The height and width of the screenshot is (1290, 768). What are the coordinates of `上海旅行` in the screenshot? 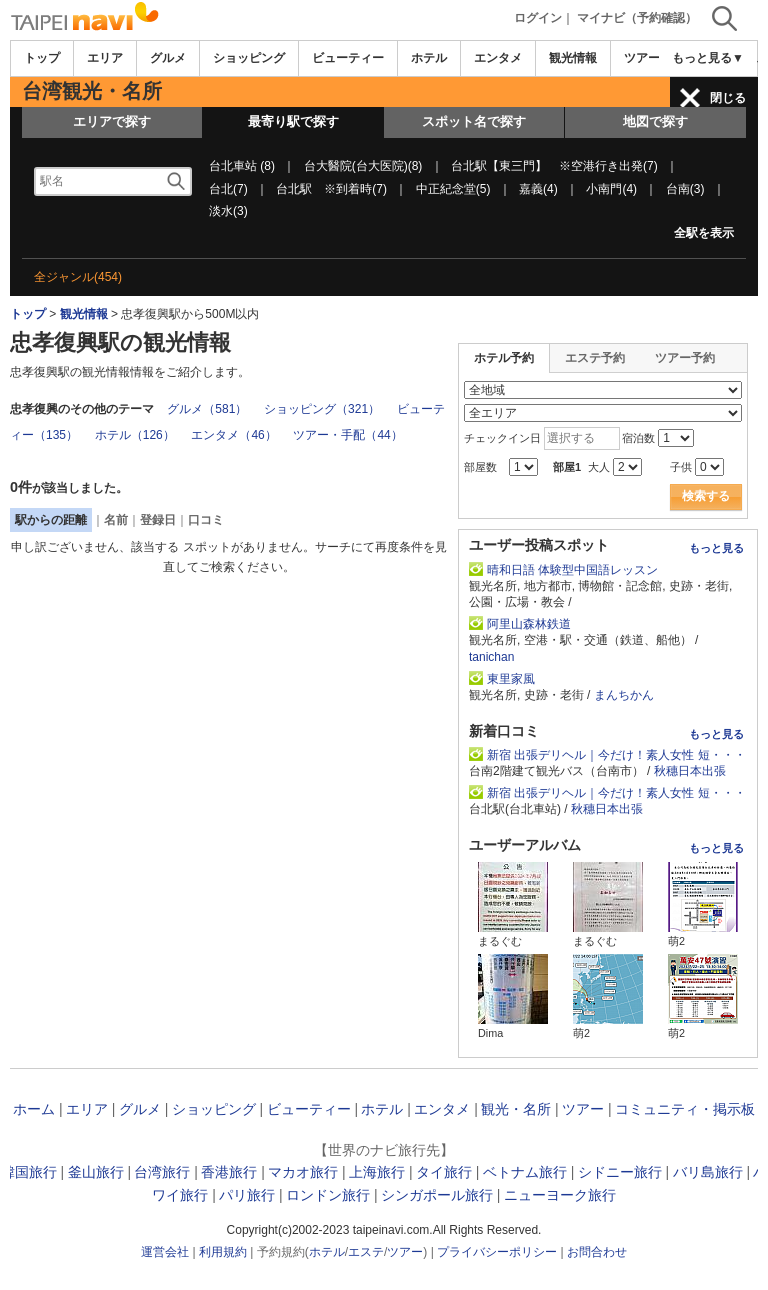 It's located at (377, 1172).